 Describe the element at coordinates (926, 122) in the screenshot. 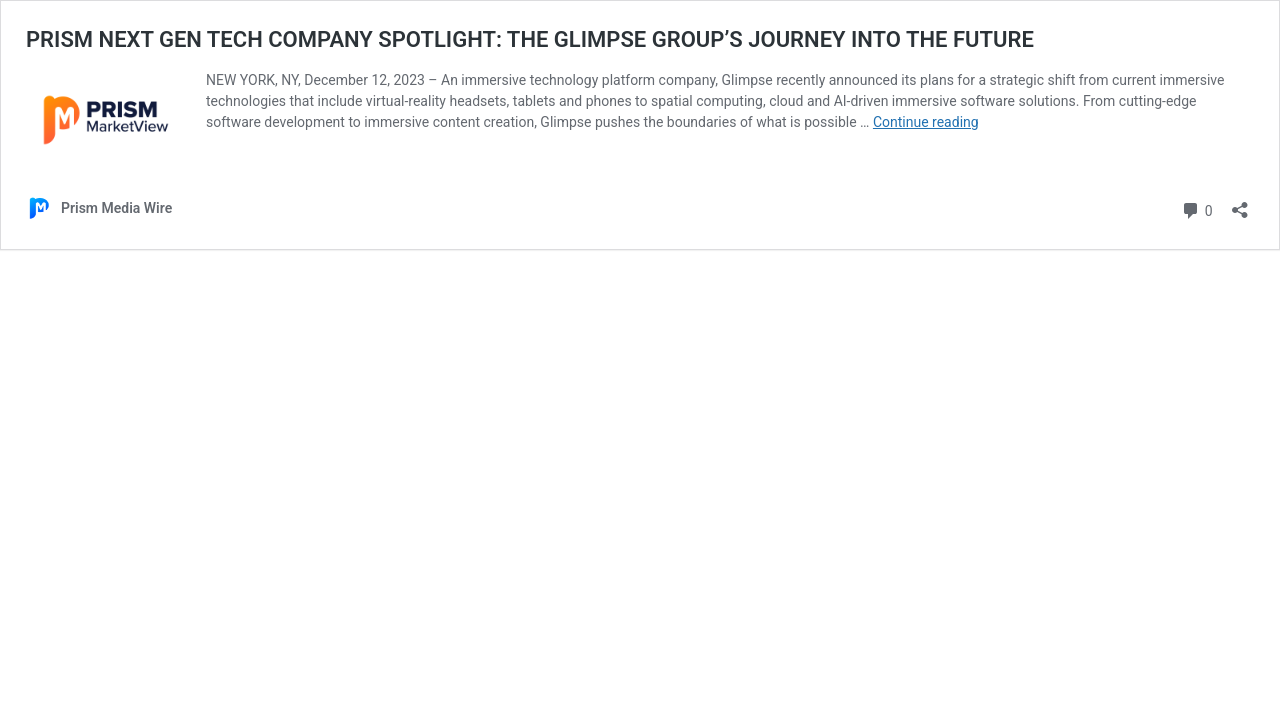

I see `Continue reading` at that location.